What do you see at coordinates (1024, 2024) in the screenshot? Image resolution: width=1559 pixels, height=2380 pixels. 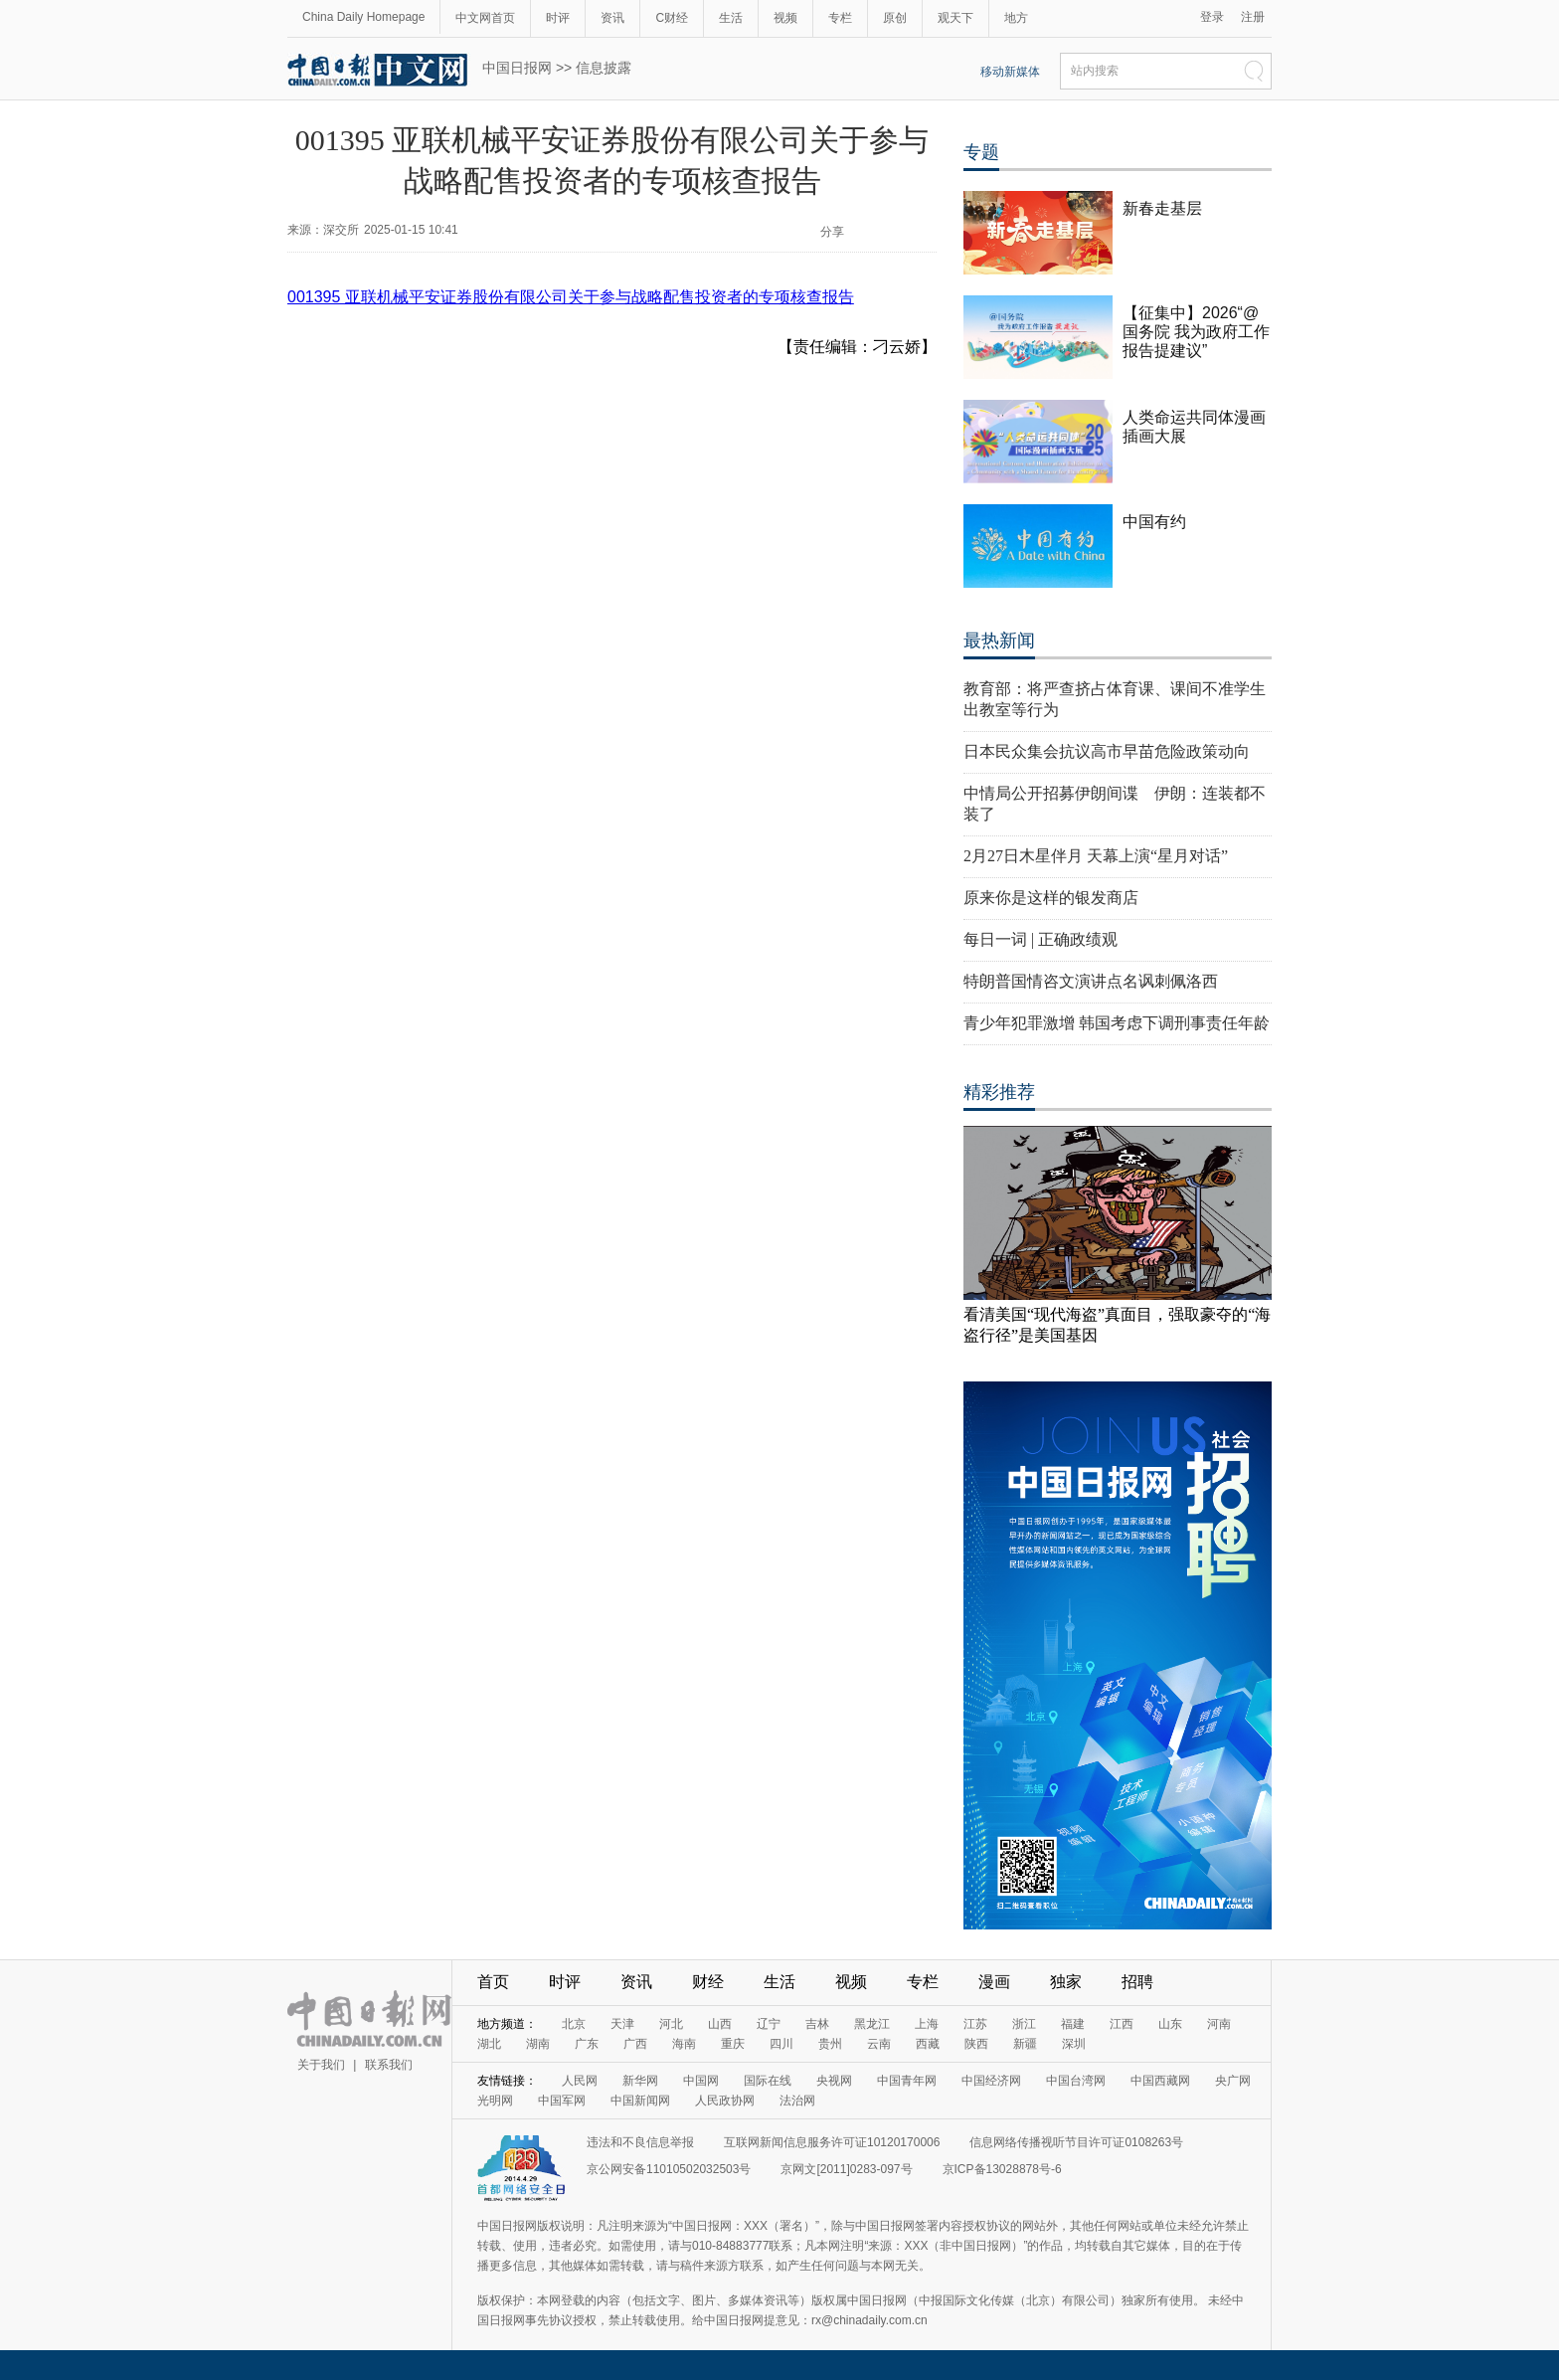 I see `浙江` at bounding box center [1024, 2024].